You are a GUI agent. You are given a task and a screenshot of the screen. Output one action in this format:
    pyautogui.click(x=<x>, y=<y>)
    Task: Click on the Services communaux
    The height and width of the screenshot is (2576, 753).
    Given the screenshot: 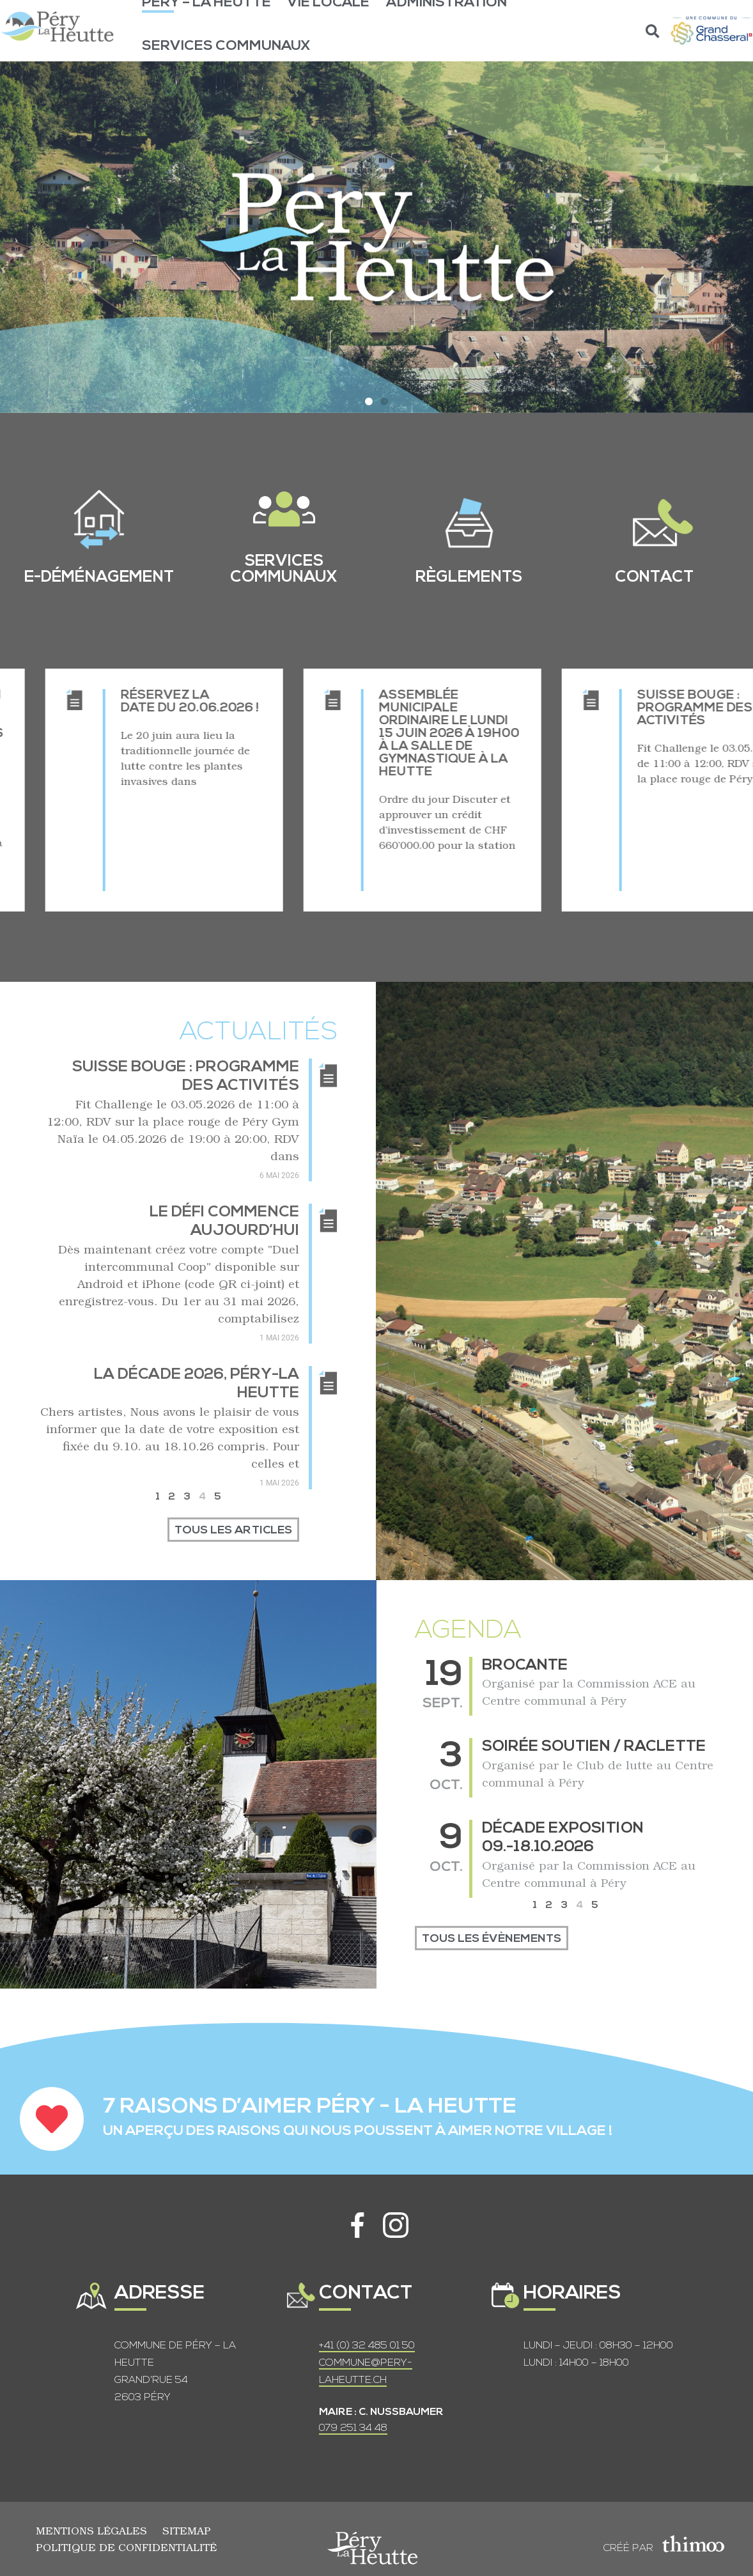 What is the action you would take?
    pyautogui.click(x=226, y=46)
    